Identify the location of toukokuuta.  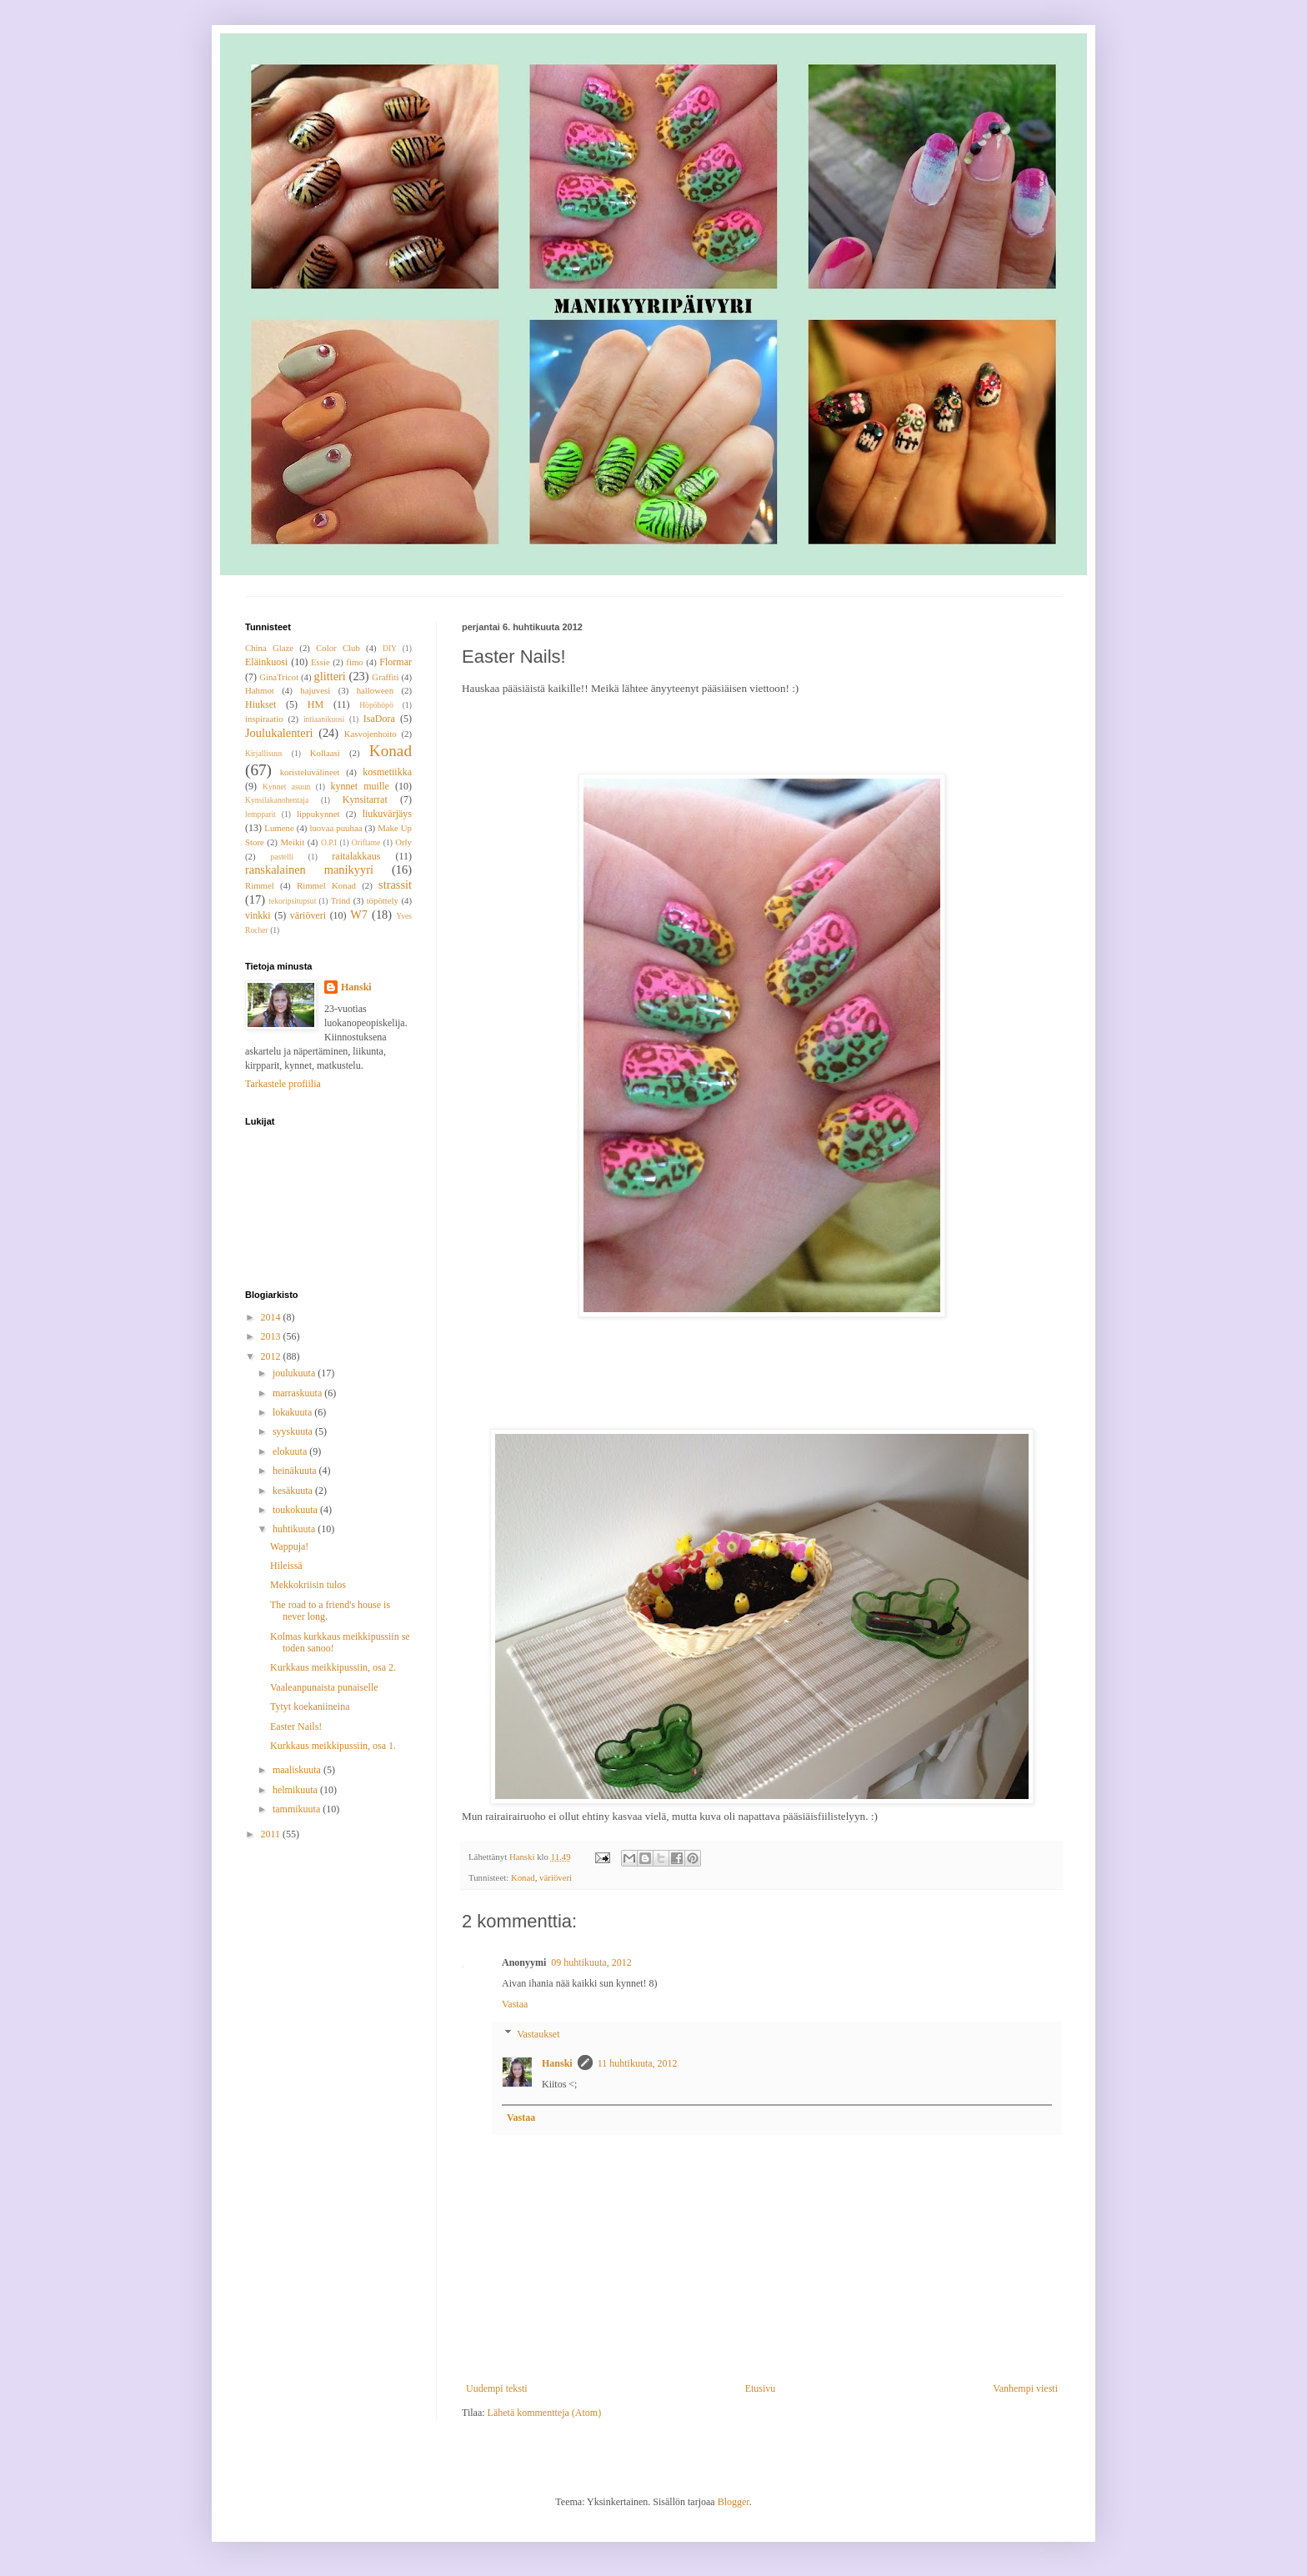
(296, 1510).